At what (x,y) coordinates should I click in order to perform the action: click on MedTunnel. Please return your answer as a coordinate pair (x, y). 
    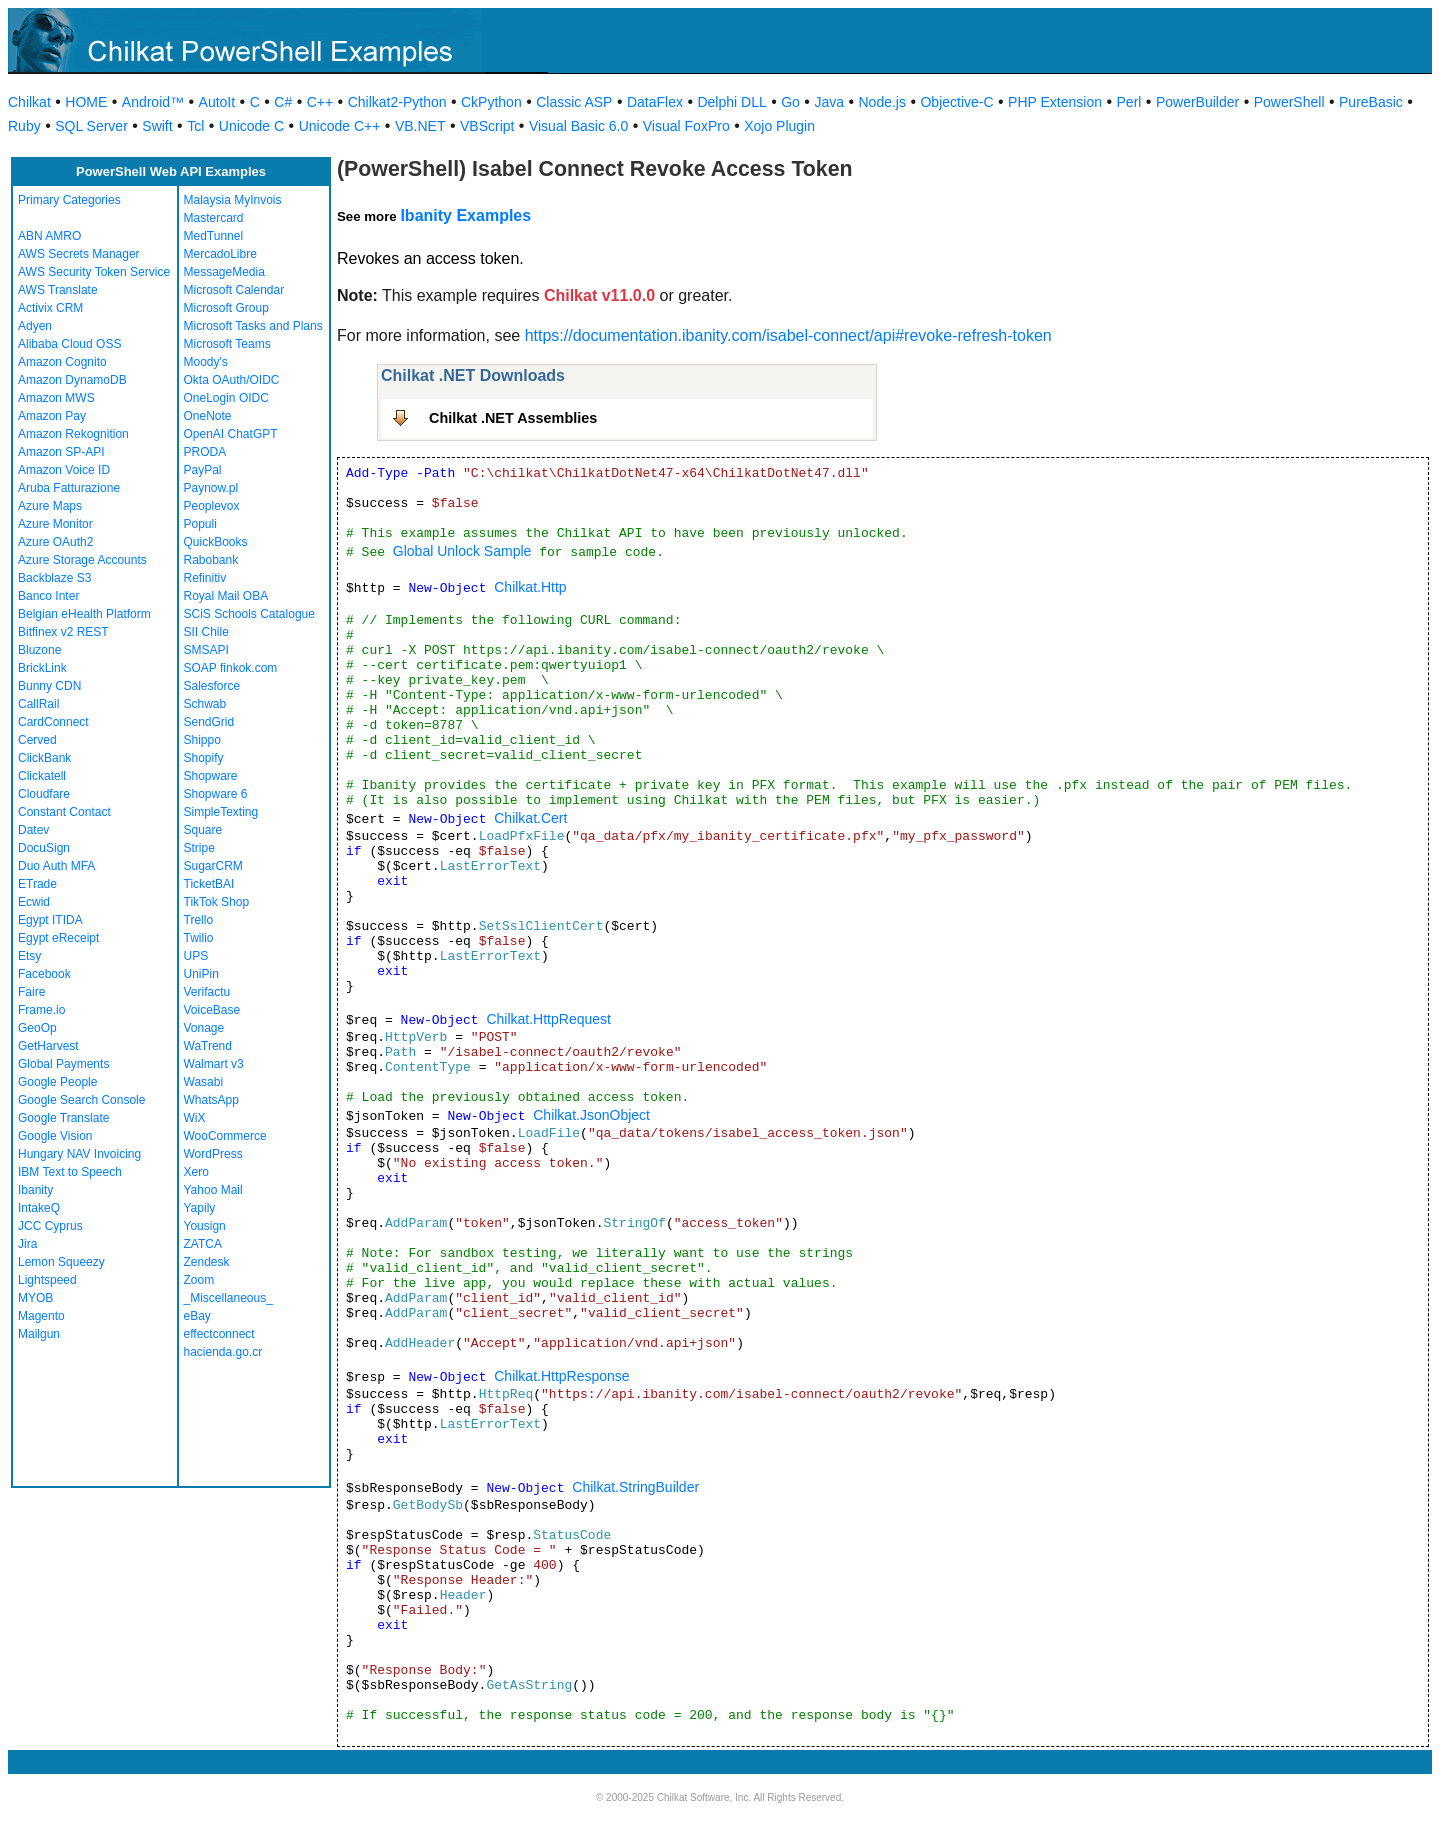
    Looking at the image, I should click on (214, 236).